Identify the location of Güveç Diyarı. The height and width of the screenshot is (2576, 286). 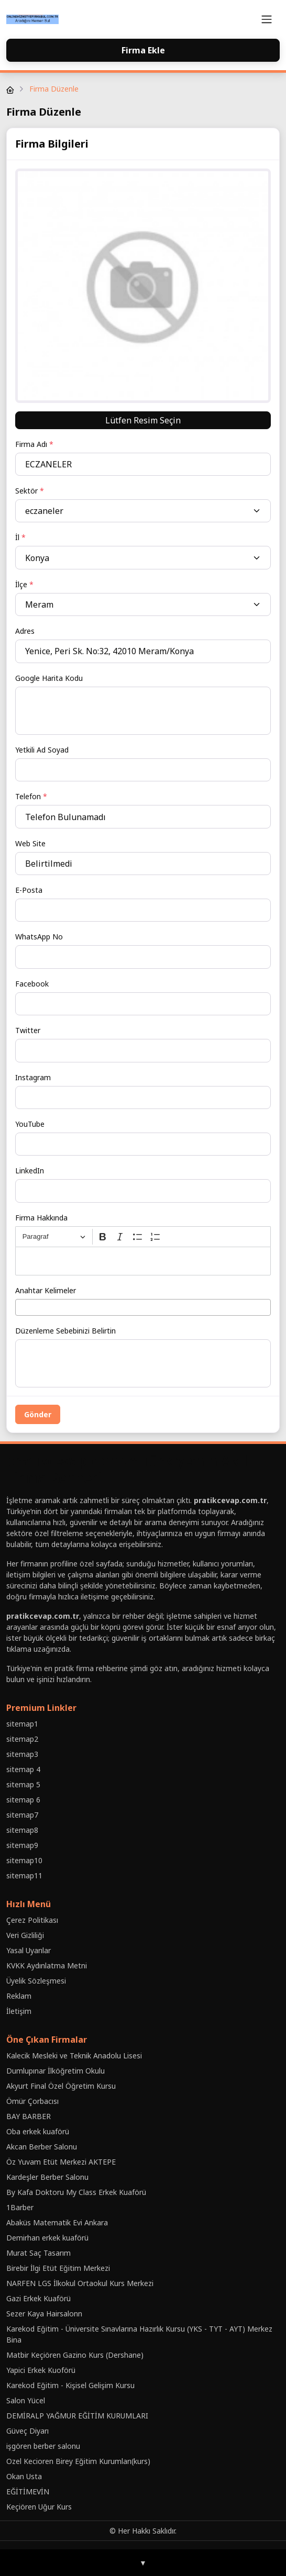
(27, 2431).